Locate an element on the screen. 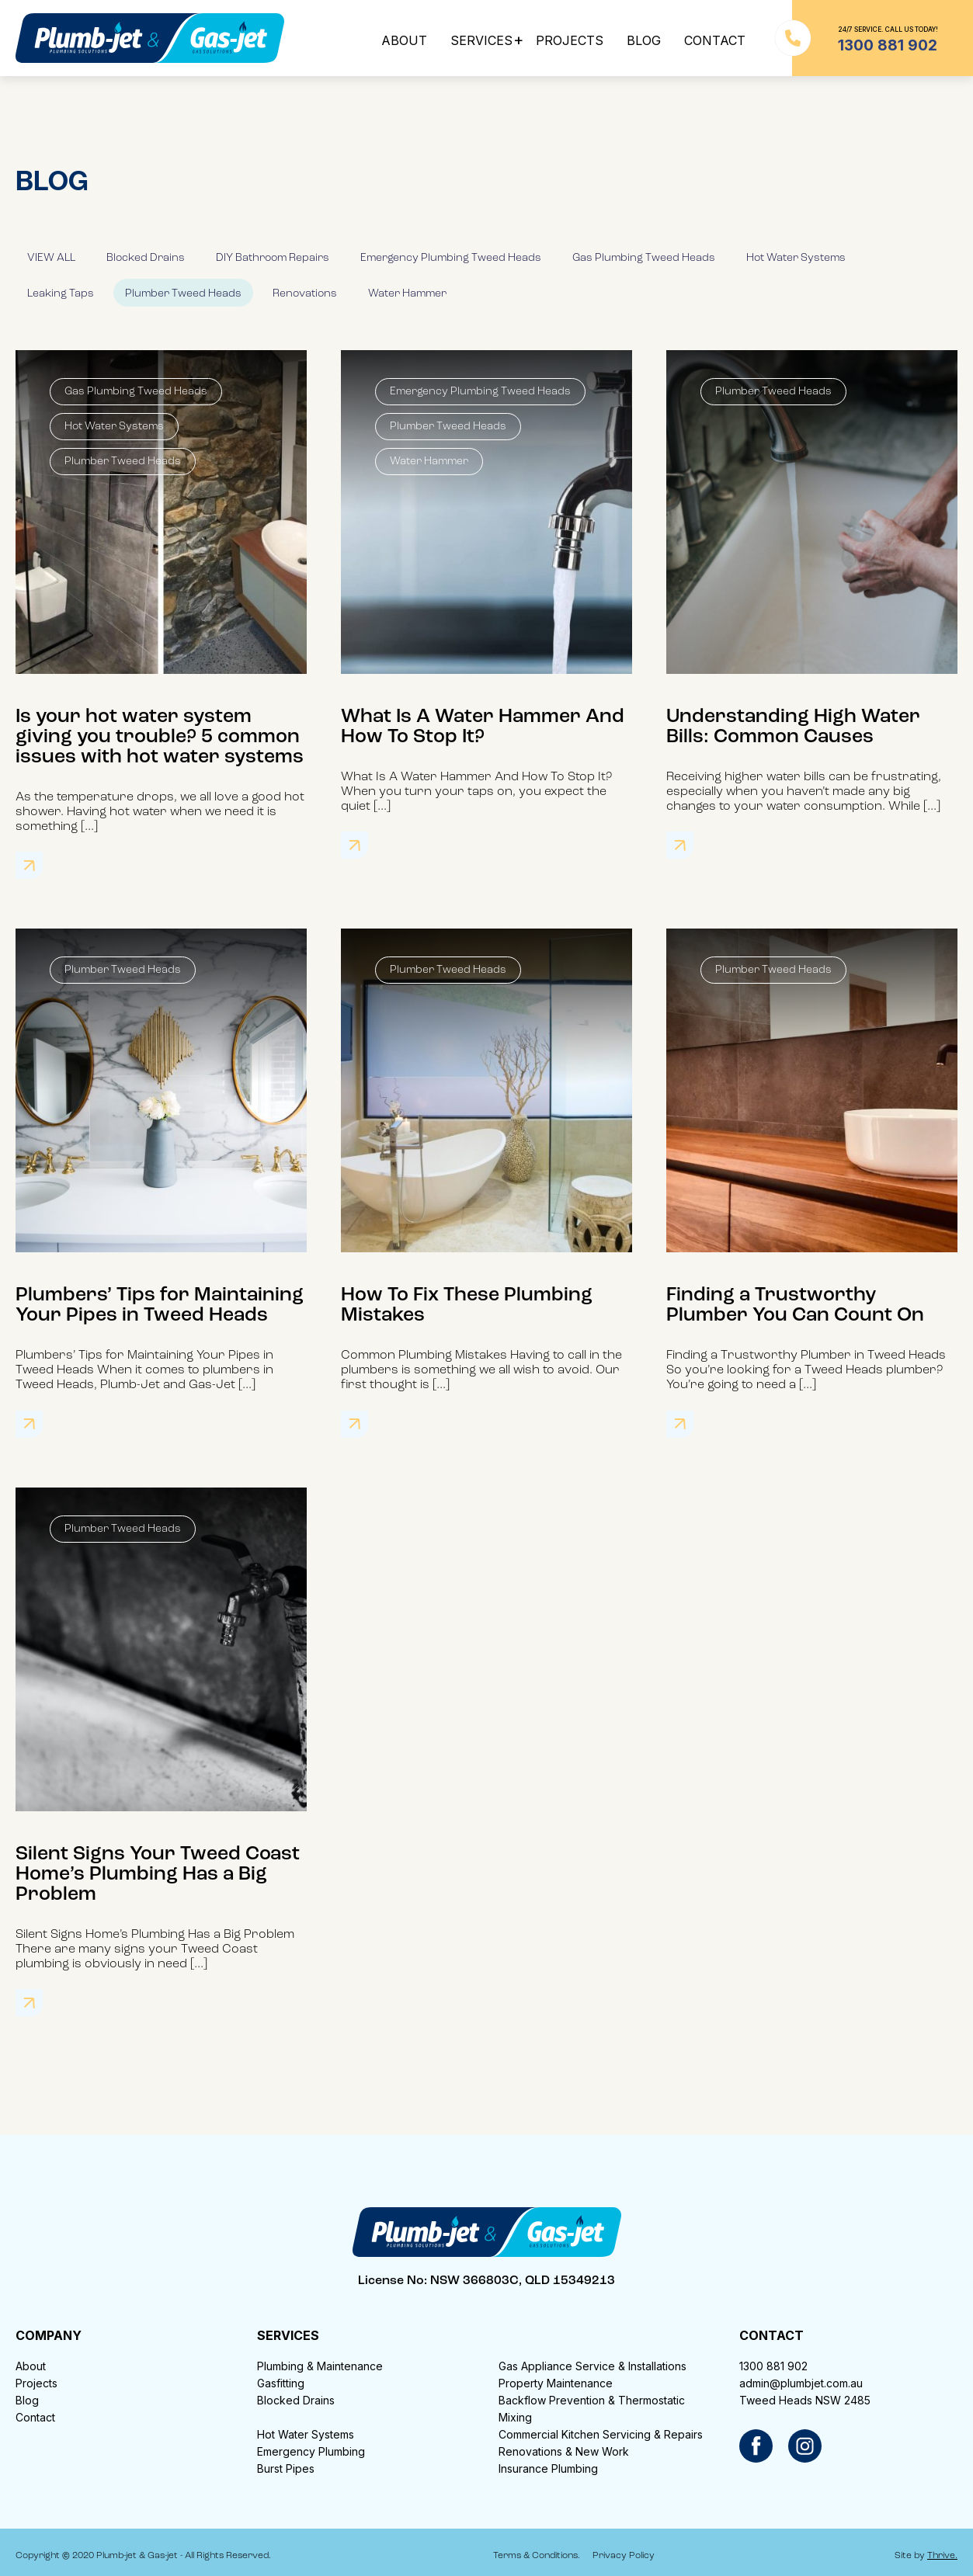 Image resolution: width=973 pixels, height=2576 pixels. SERVICES is located at coordinates (481, 40).